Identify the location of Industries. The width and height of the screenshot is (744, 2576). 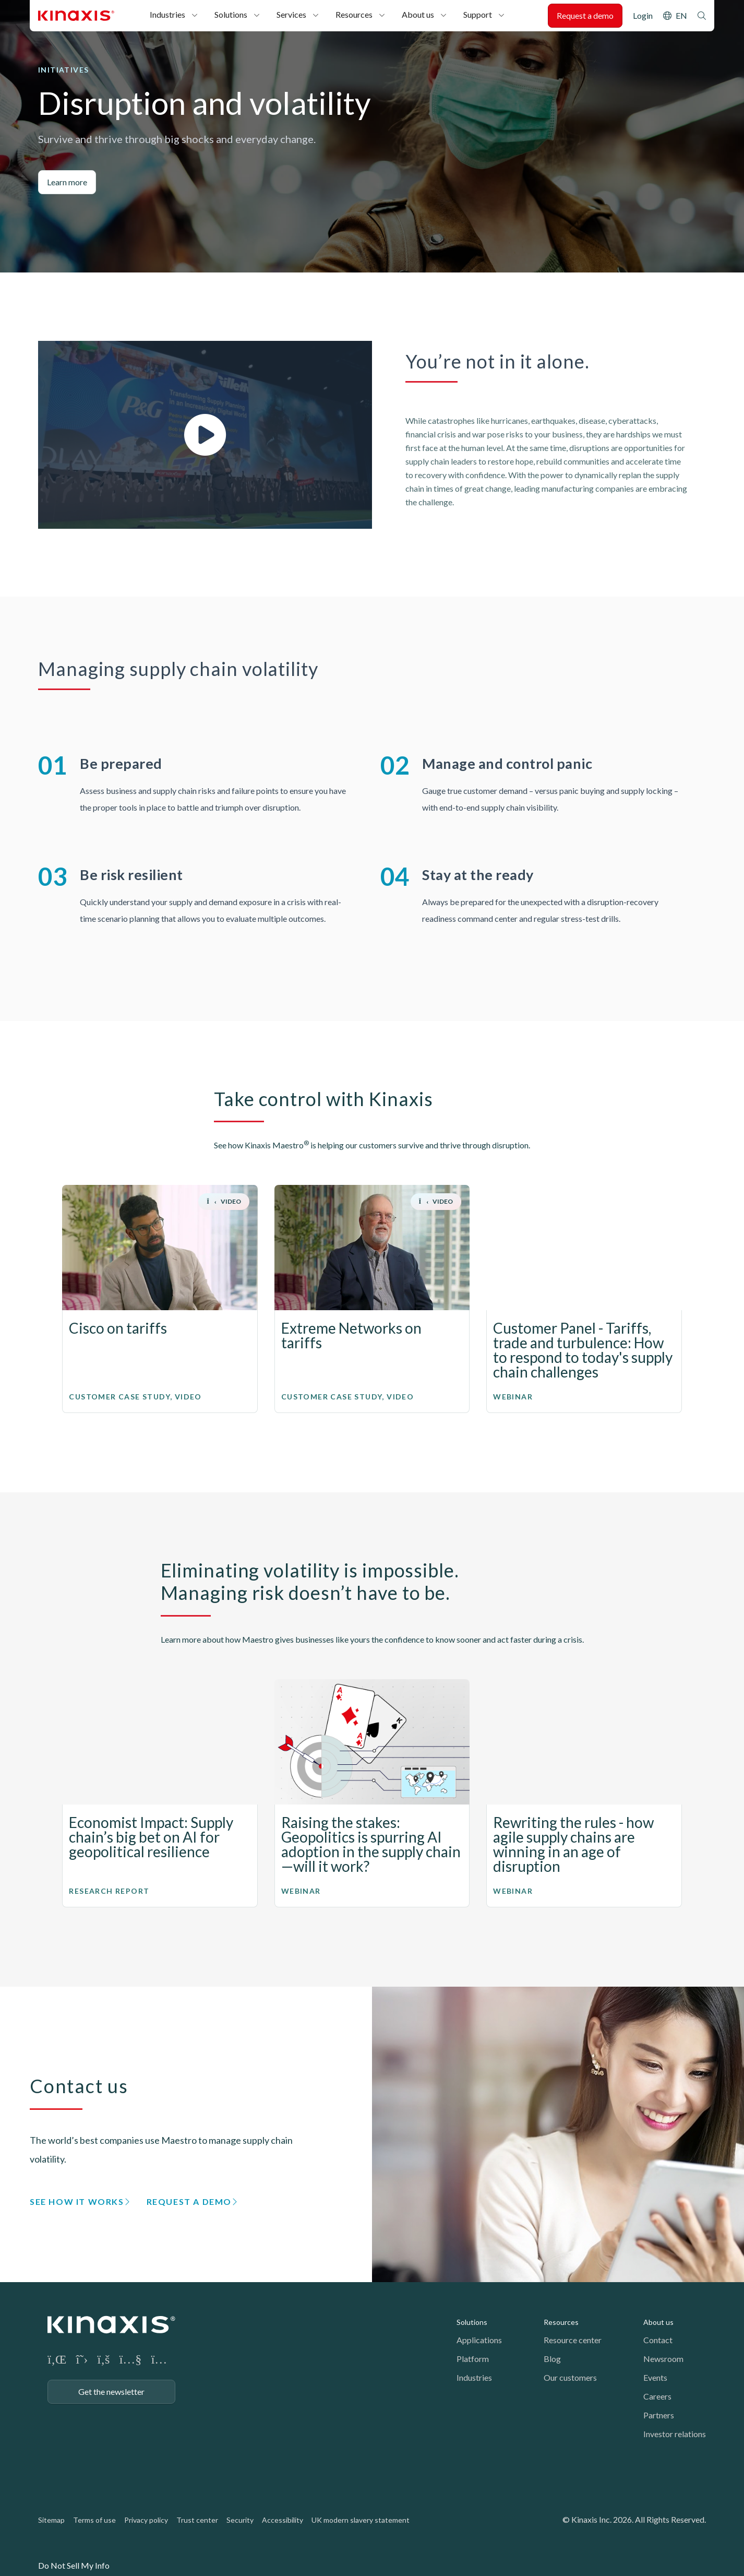
(167, 14).